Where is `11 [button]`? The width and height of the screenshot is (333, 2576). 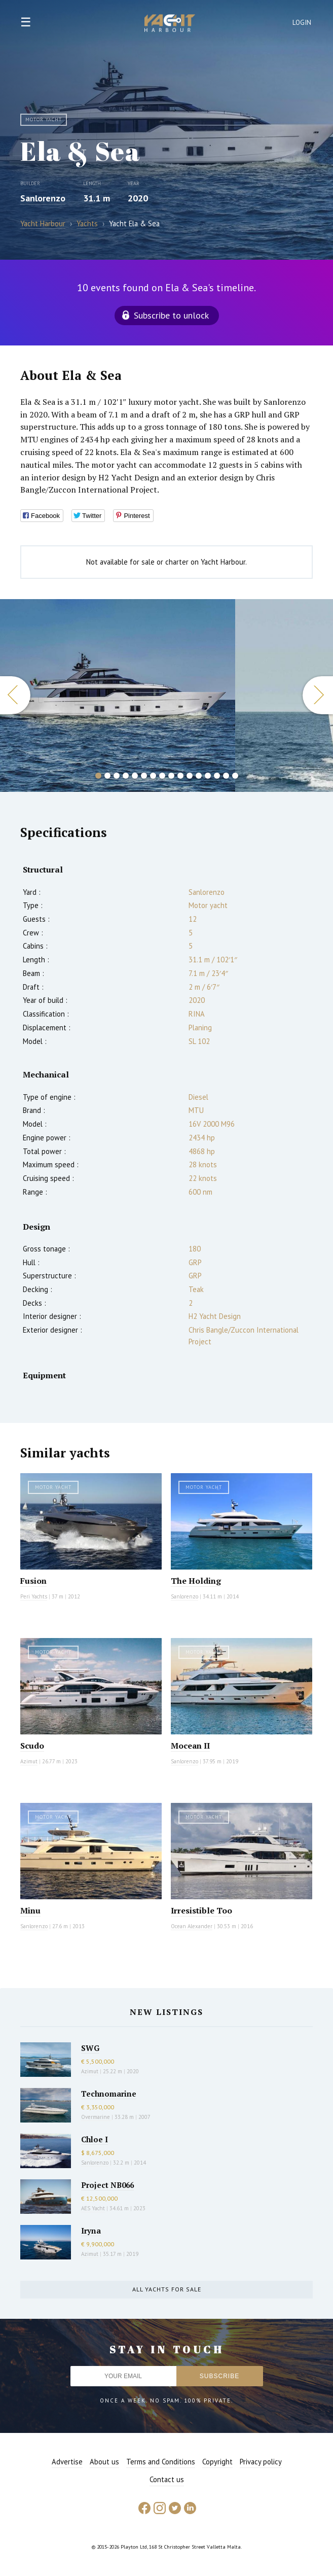 11 [button] is located at coordinates (190, 776).